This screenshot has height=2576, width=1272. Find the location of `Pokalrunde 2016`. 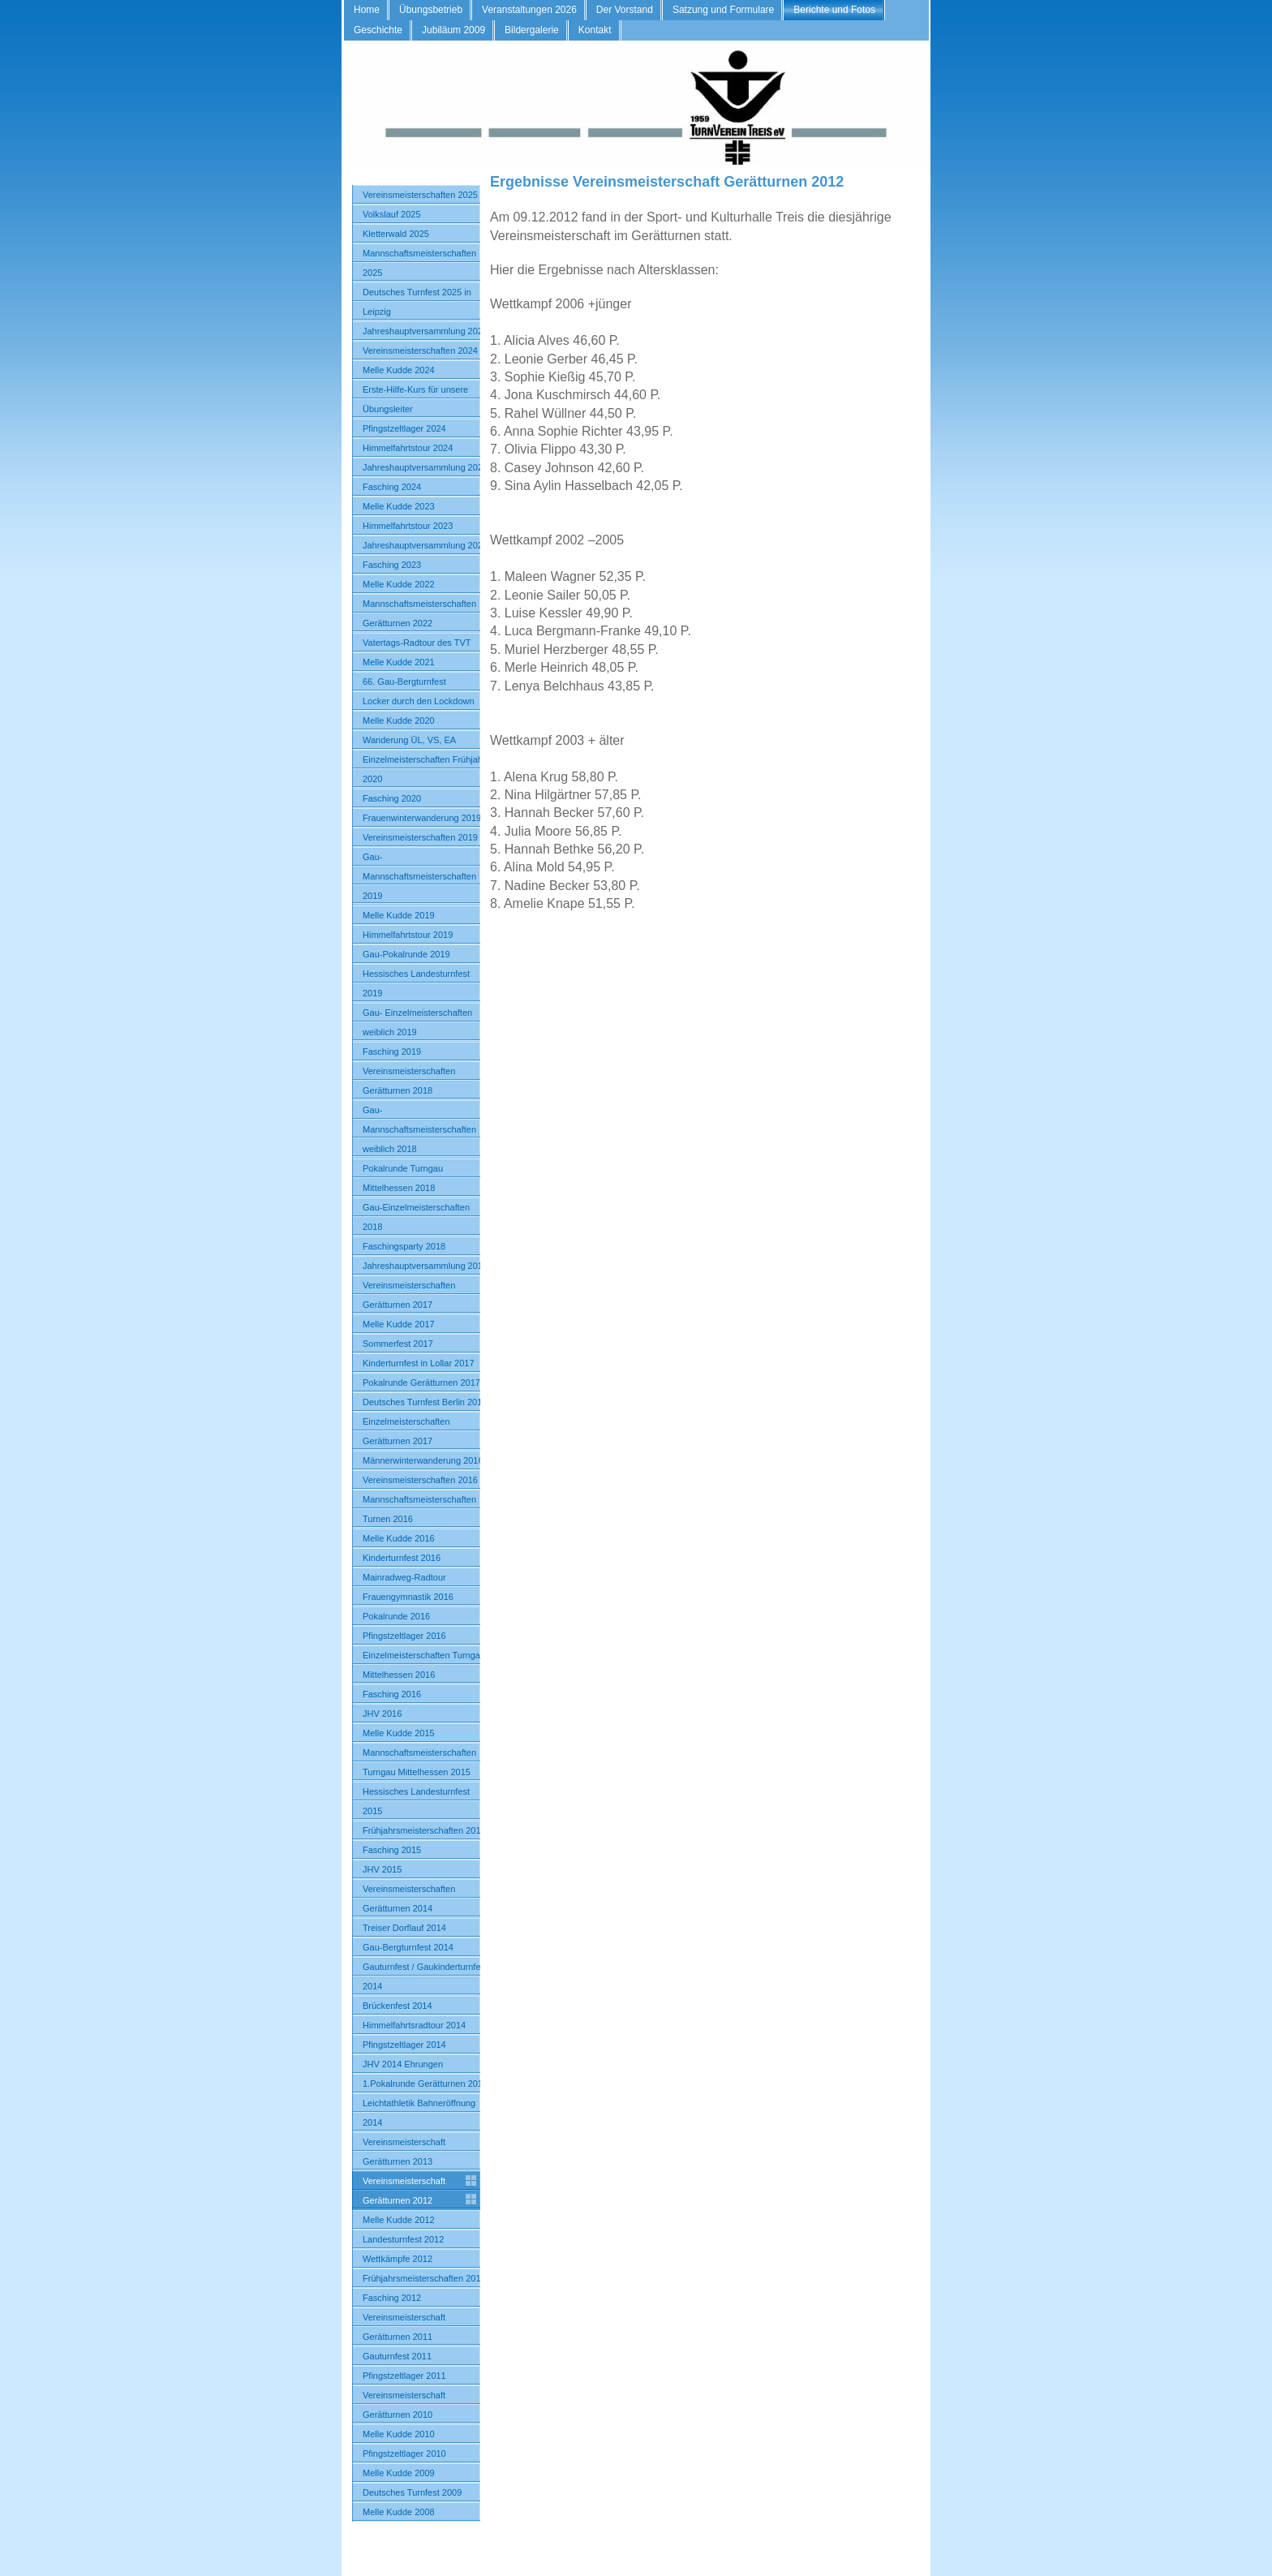

Pokalrunde 2016 is located at coordinates (396, 1616).